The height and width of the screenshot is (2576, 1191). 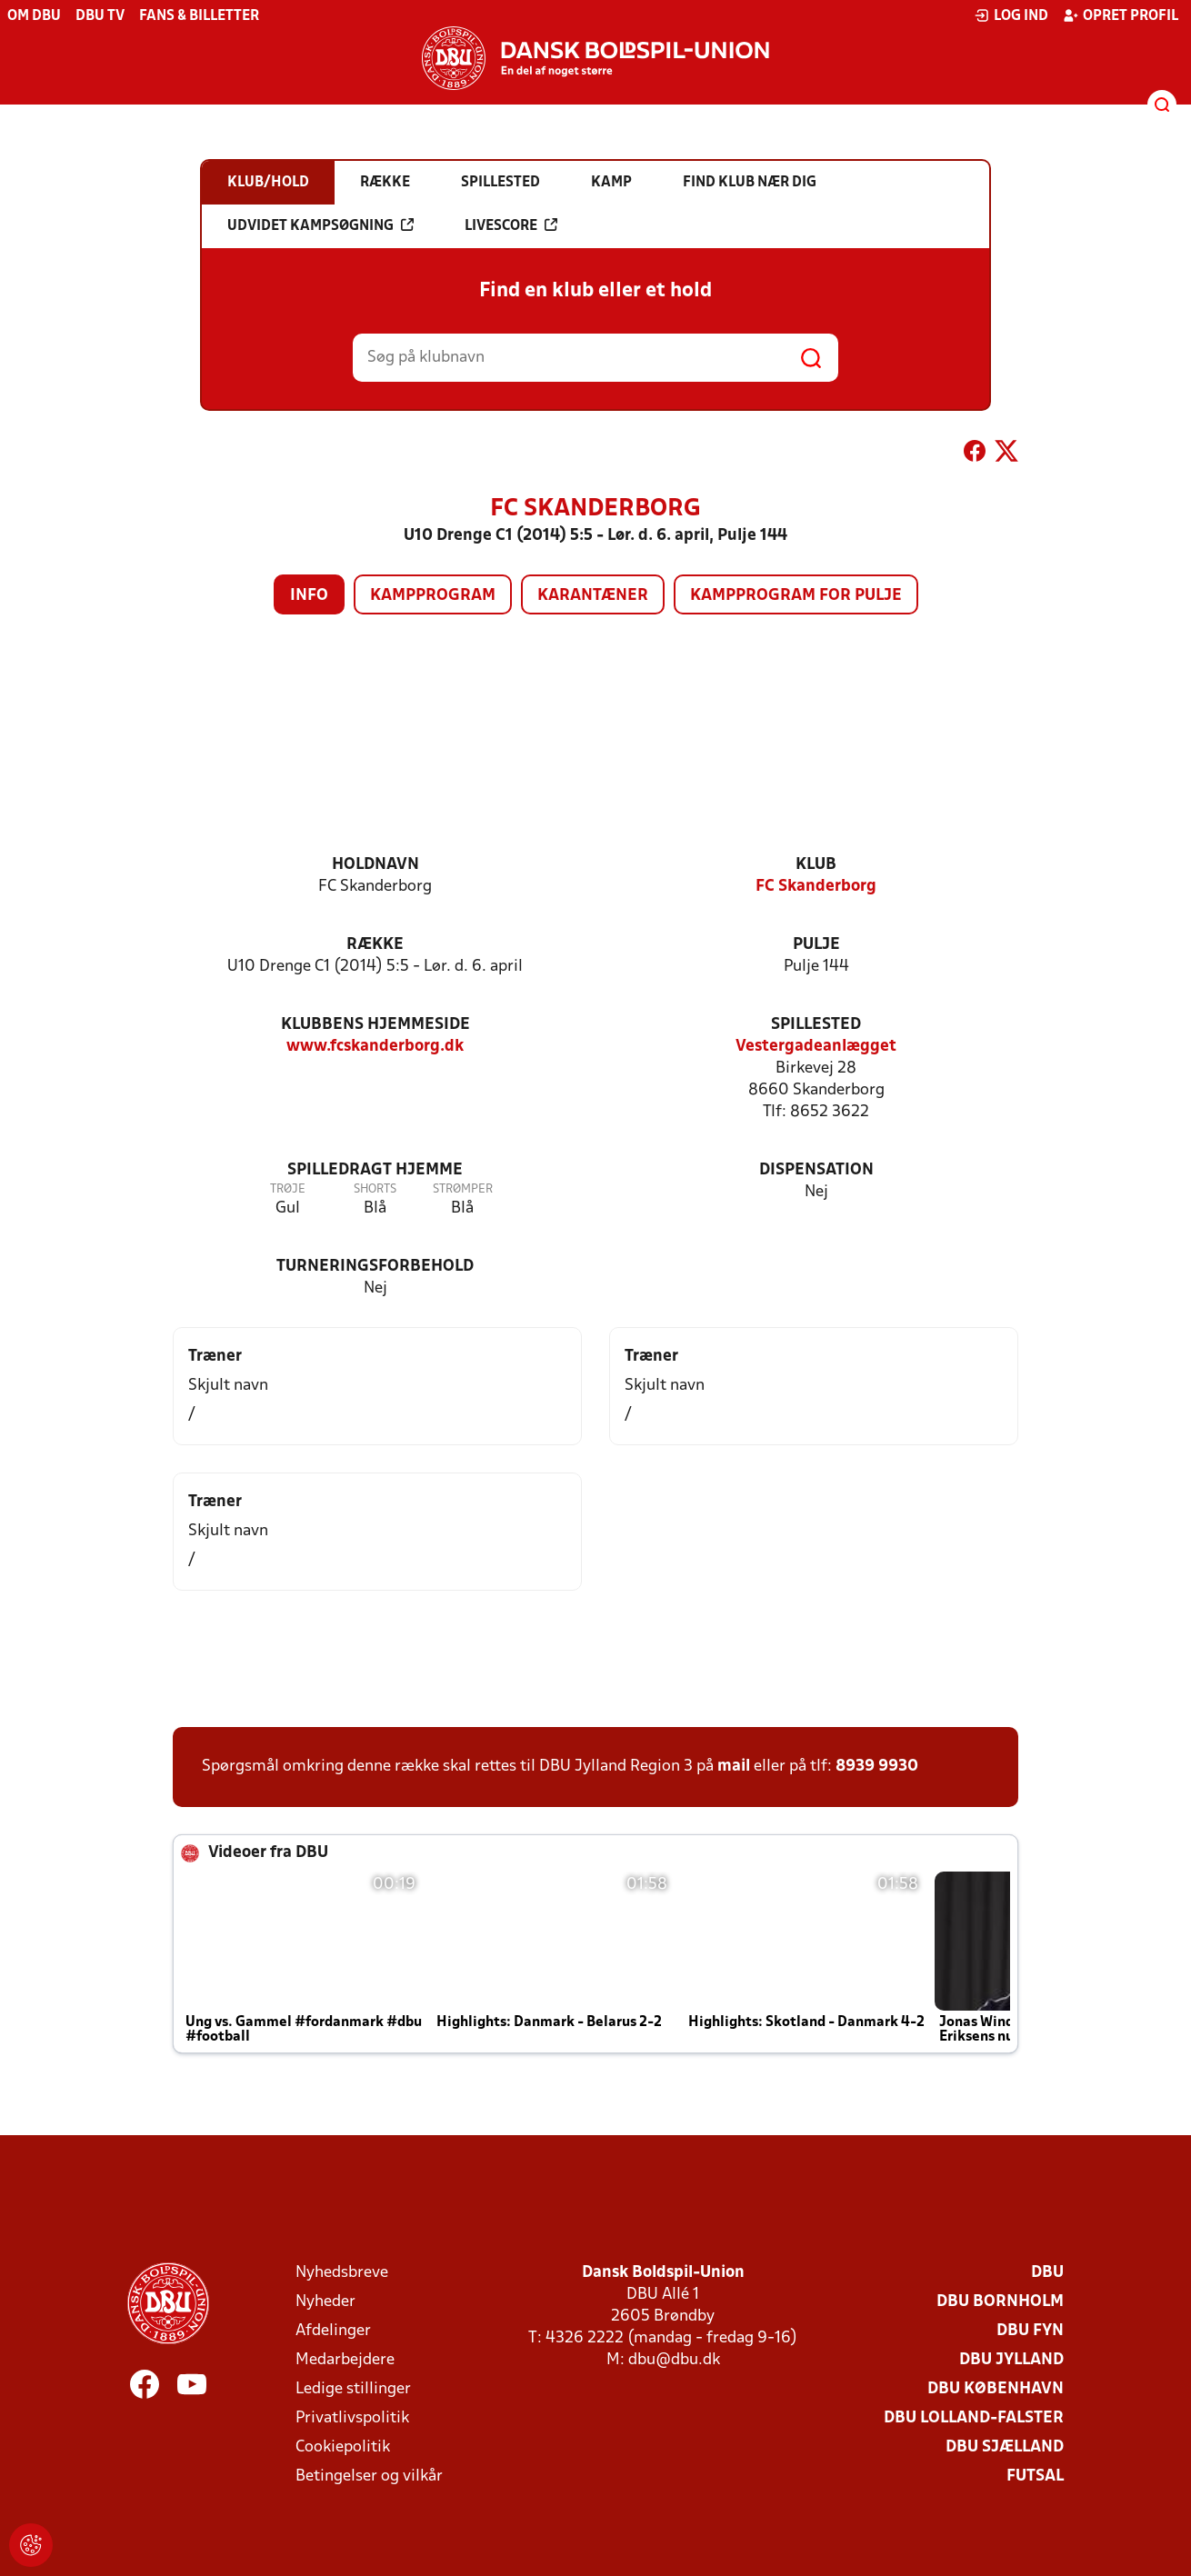 What do you see at coordinates (342, 2447) in the screenshot?
I see `Cookiepolitik` at bounding box center [342, 2447].